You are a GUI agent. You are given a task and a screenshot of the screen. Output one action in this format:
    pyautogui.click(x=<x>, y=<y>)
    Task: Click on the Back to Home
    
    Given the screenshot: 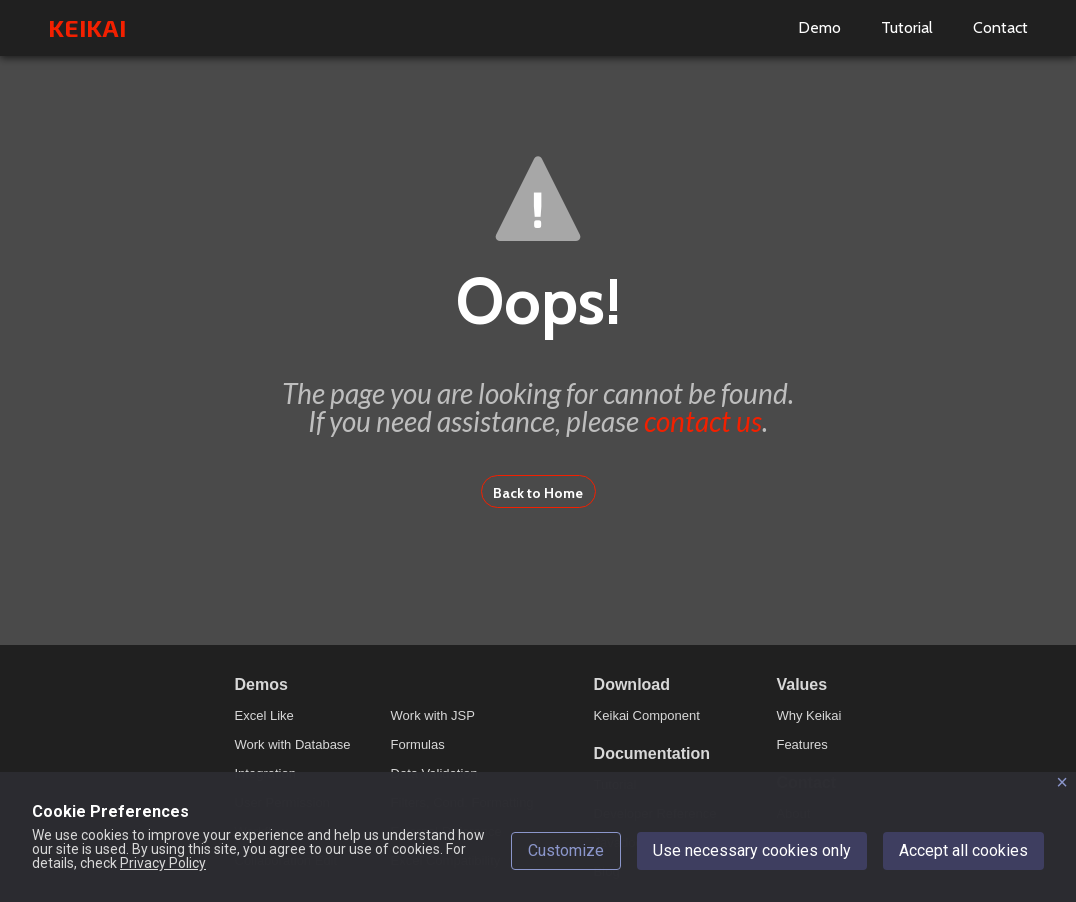 What is the action you would take?
    pyautogui.click(x=538, y=493)
    